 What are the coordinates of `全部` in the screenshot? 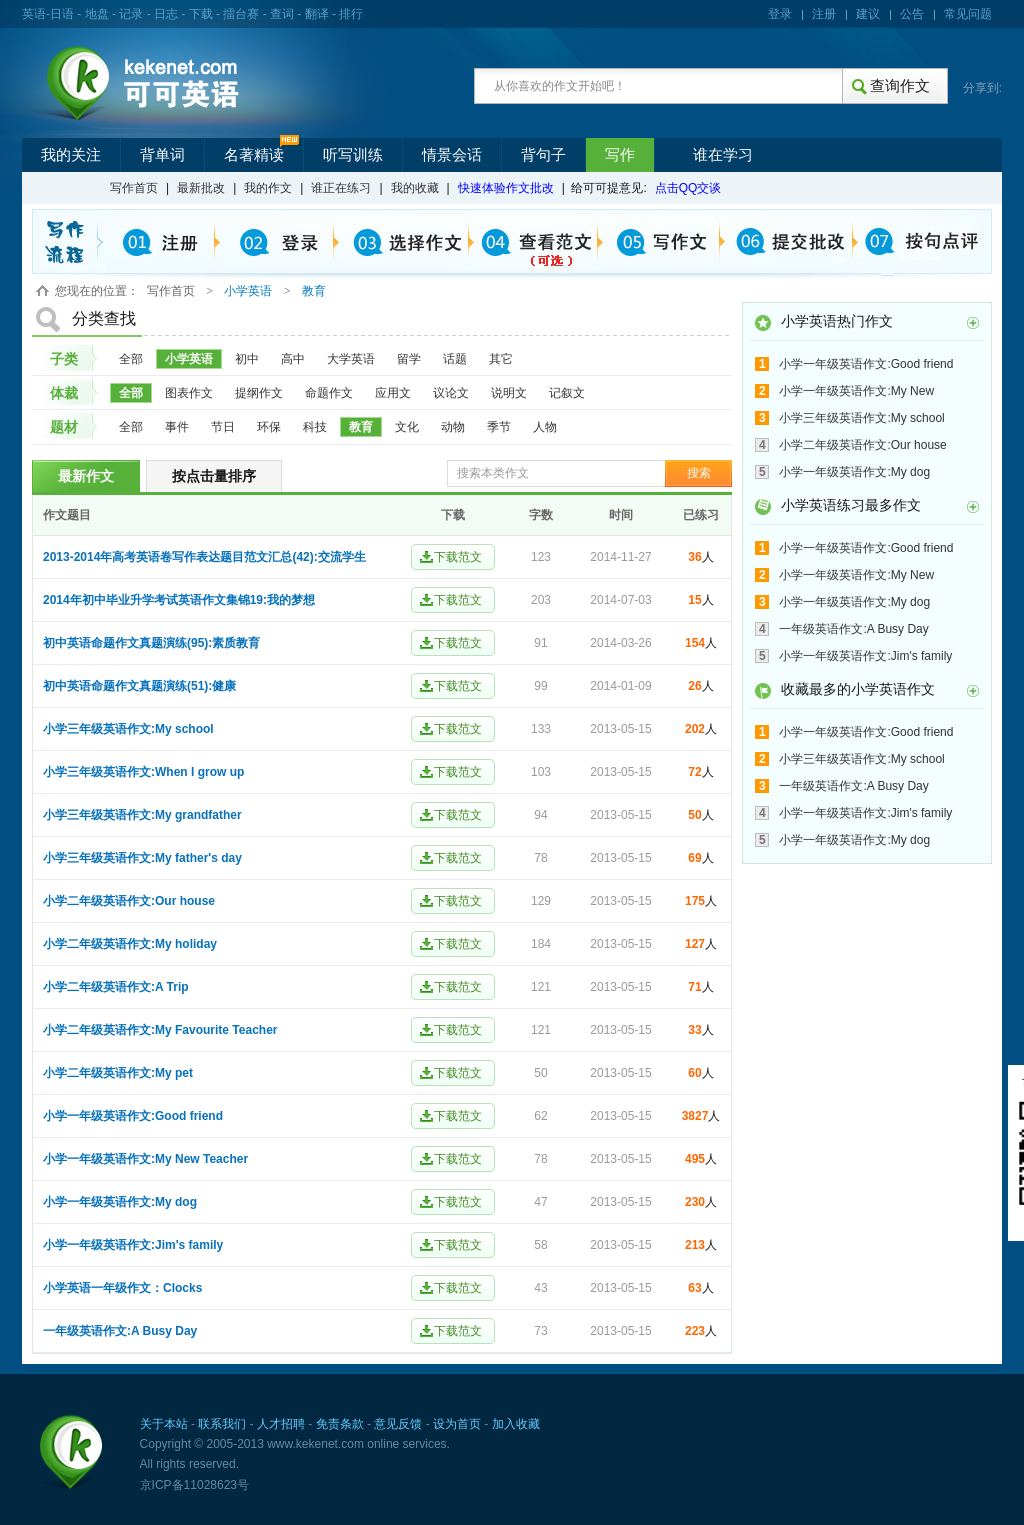 It's located at (131, 359).